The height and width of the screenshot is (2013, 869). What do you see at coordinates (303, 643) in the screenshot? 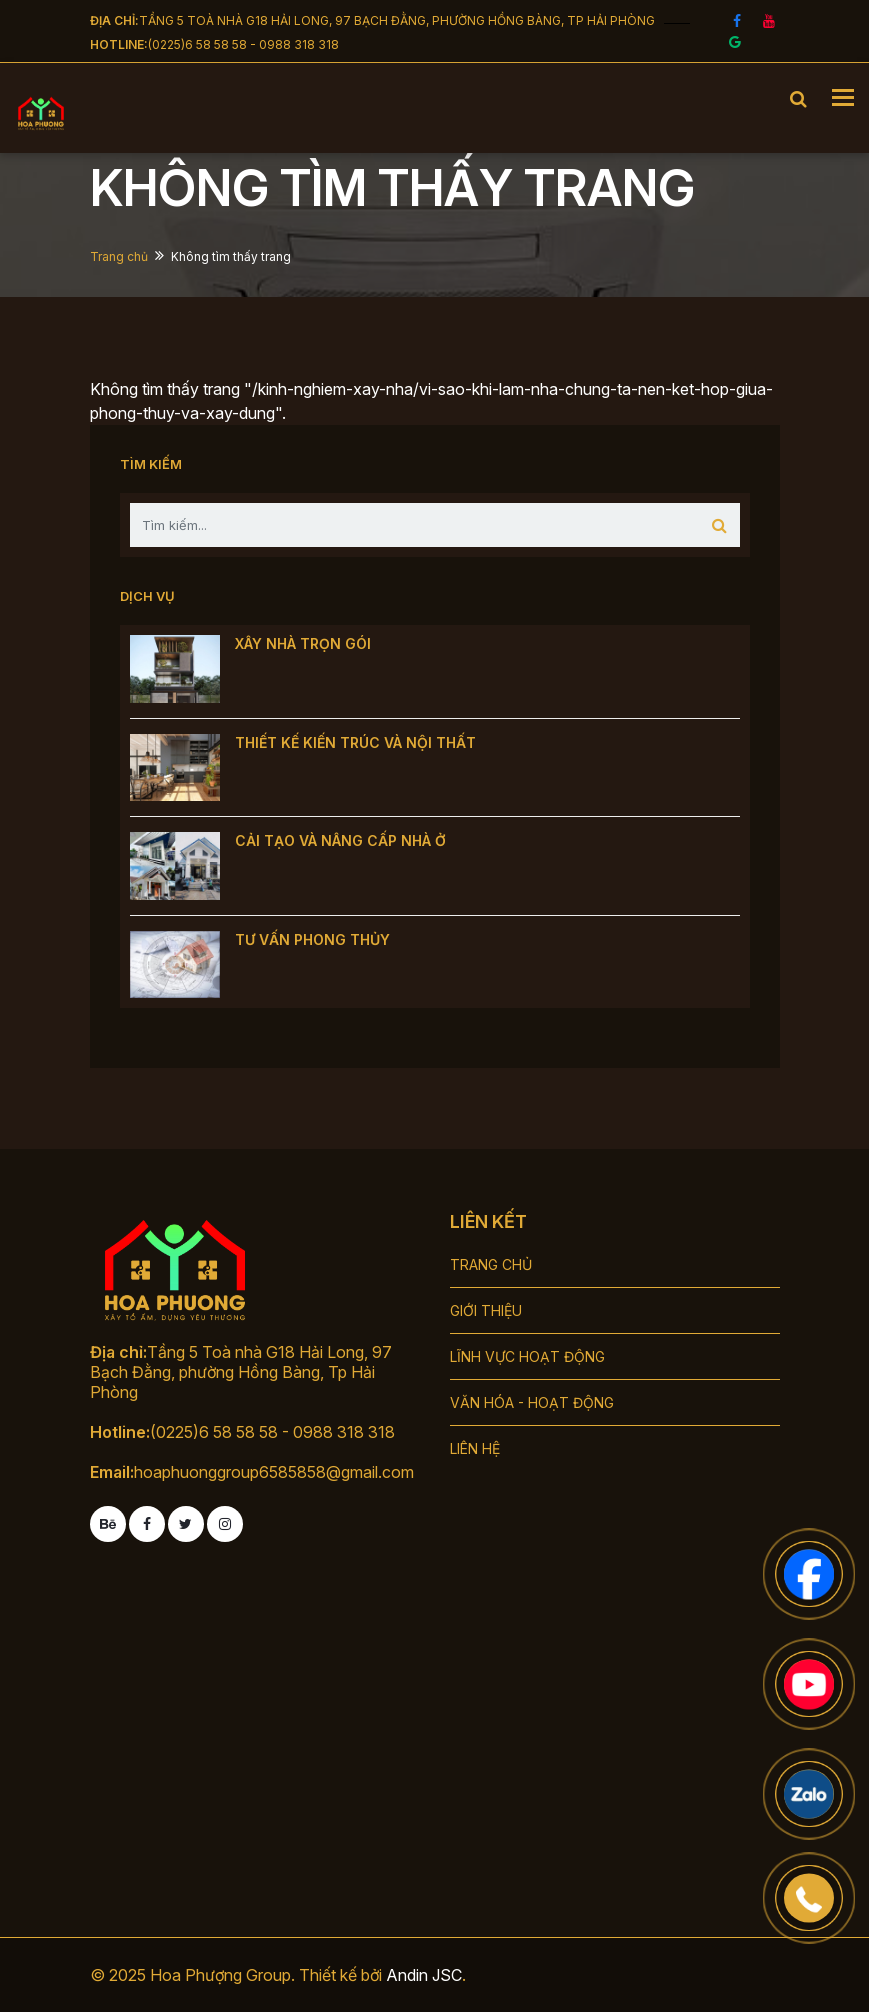
I see `XÂY NHÀ TRỌN GÓI` at bounding box center [303, 643].